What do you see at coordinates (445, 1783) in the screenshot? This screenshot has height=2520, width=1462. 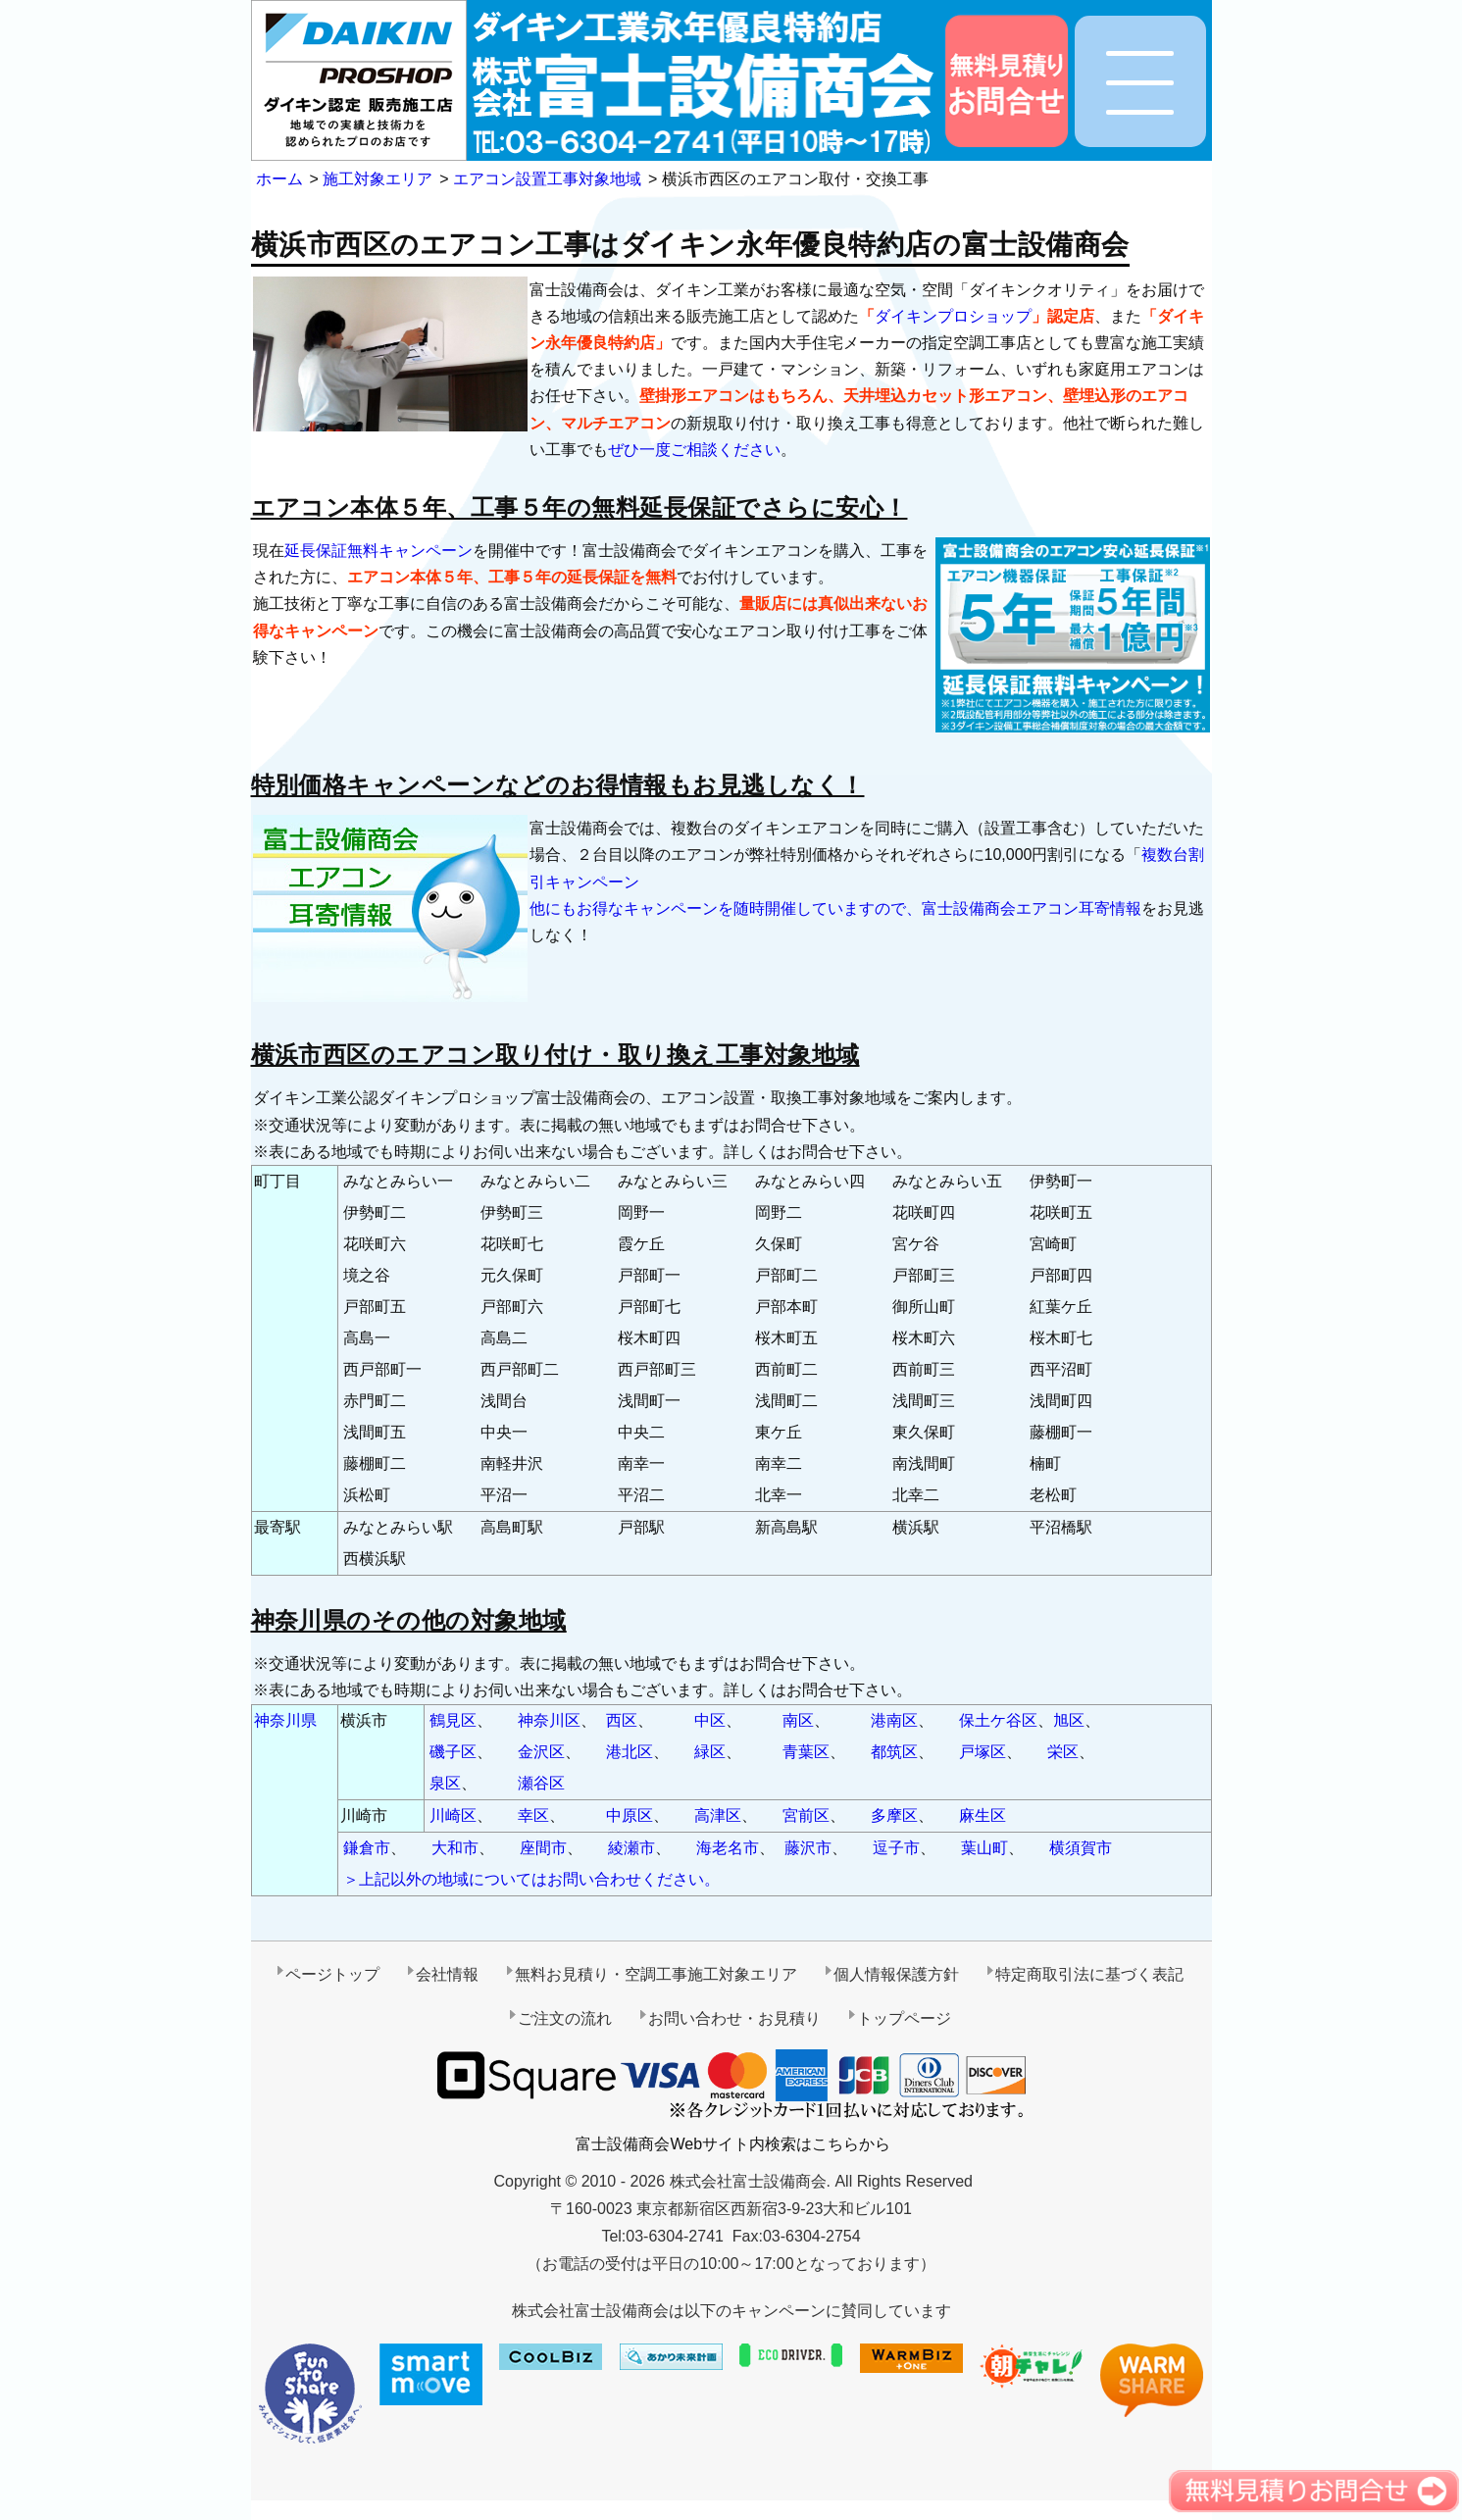 I see `泉区` at bounding box center [445, 1783].